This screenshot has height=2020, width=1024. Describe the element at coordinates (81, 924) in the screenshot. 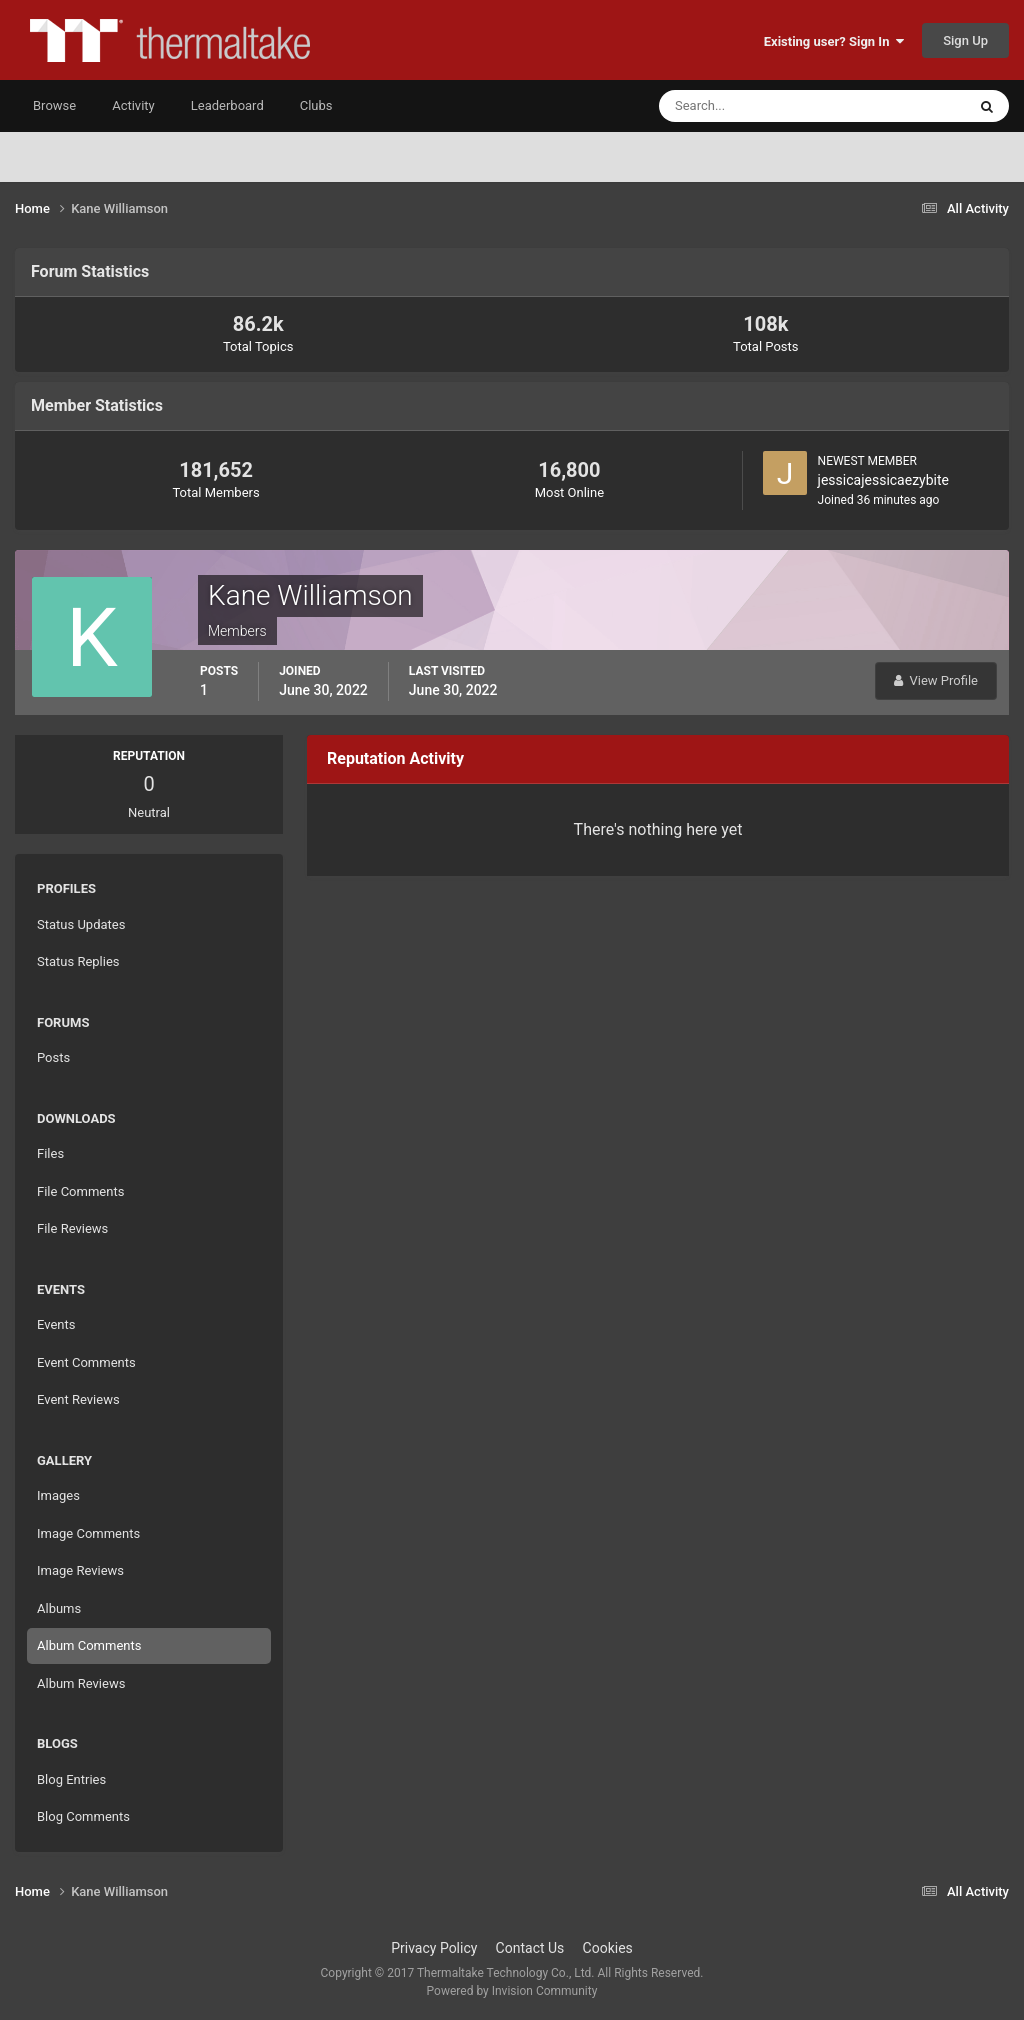

I see `Status Updates` at that location.